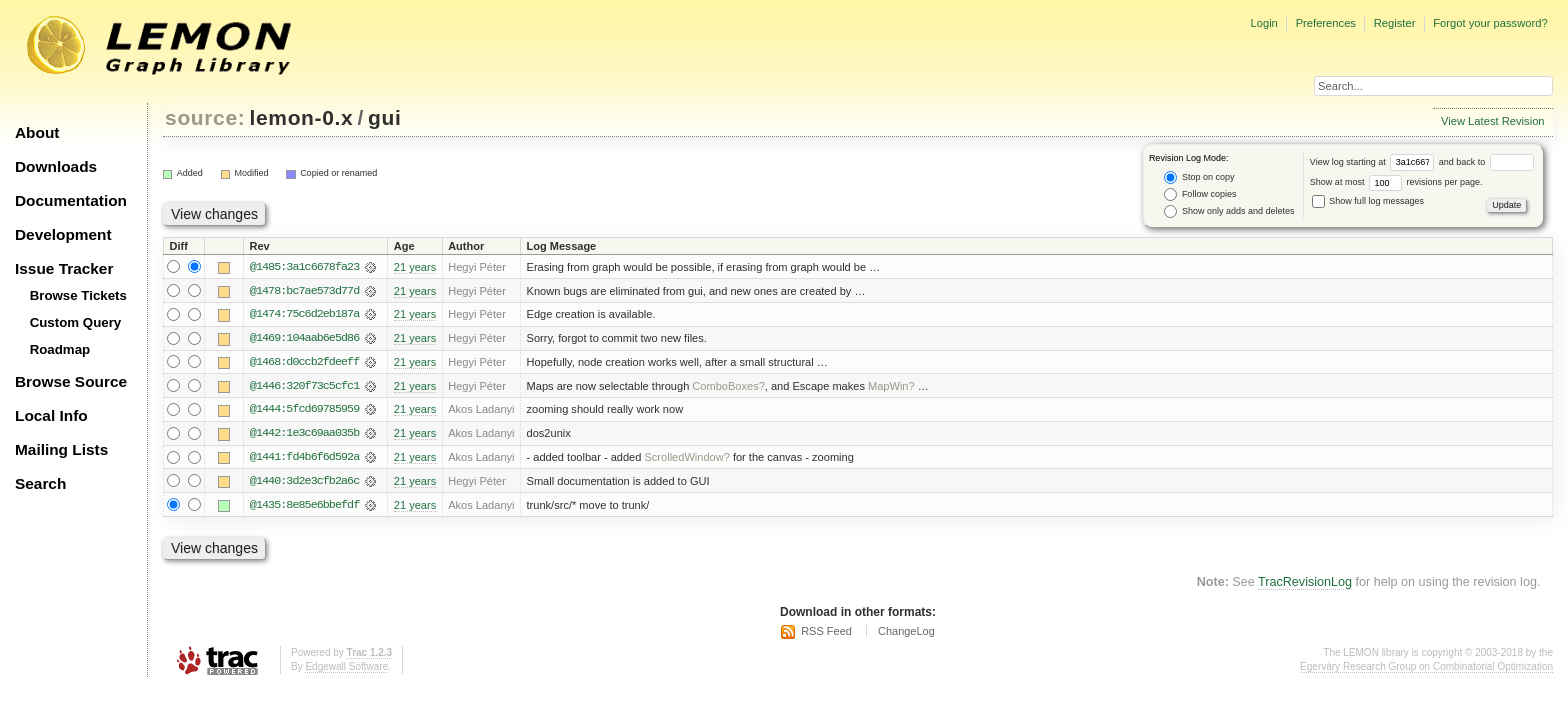  Describe the element at coordinates (304, 459) in the screenshot. I see `@1441:fd4b6f6d592a` at that location.